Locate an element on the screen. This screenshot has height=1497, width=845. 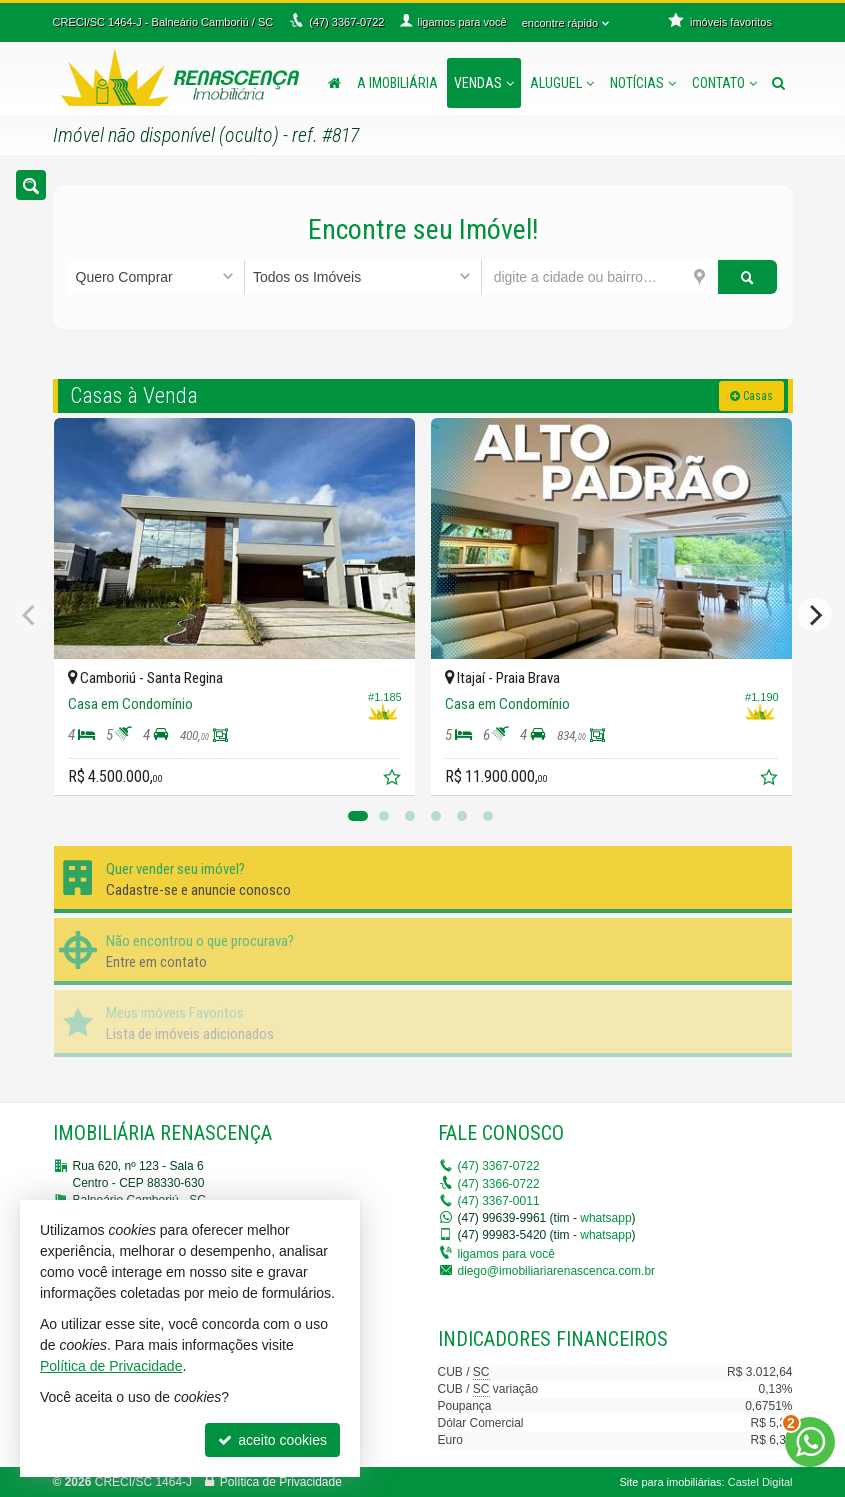
[Contato via WhatsApp] is located at coordinates (810, 1442).